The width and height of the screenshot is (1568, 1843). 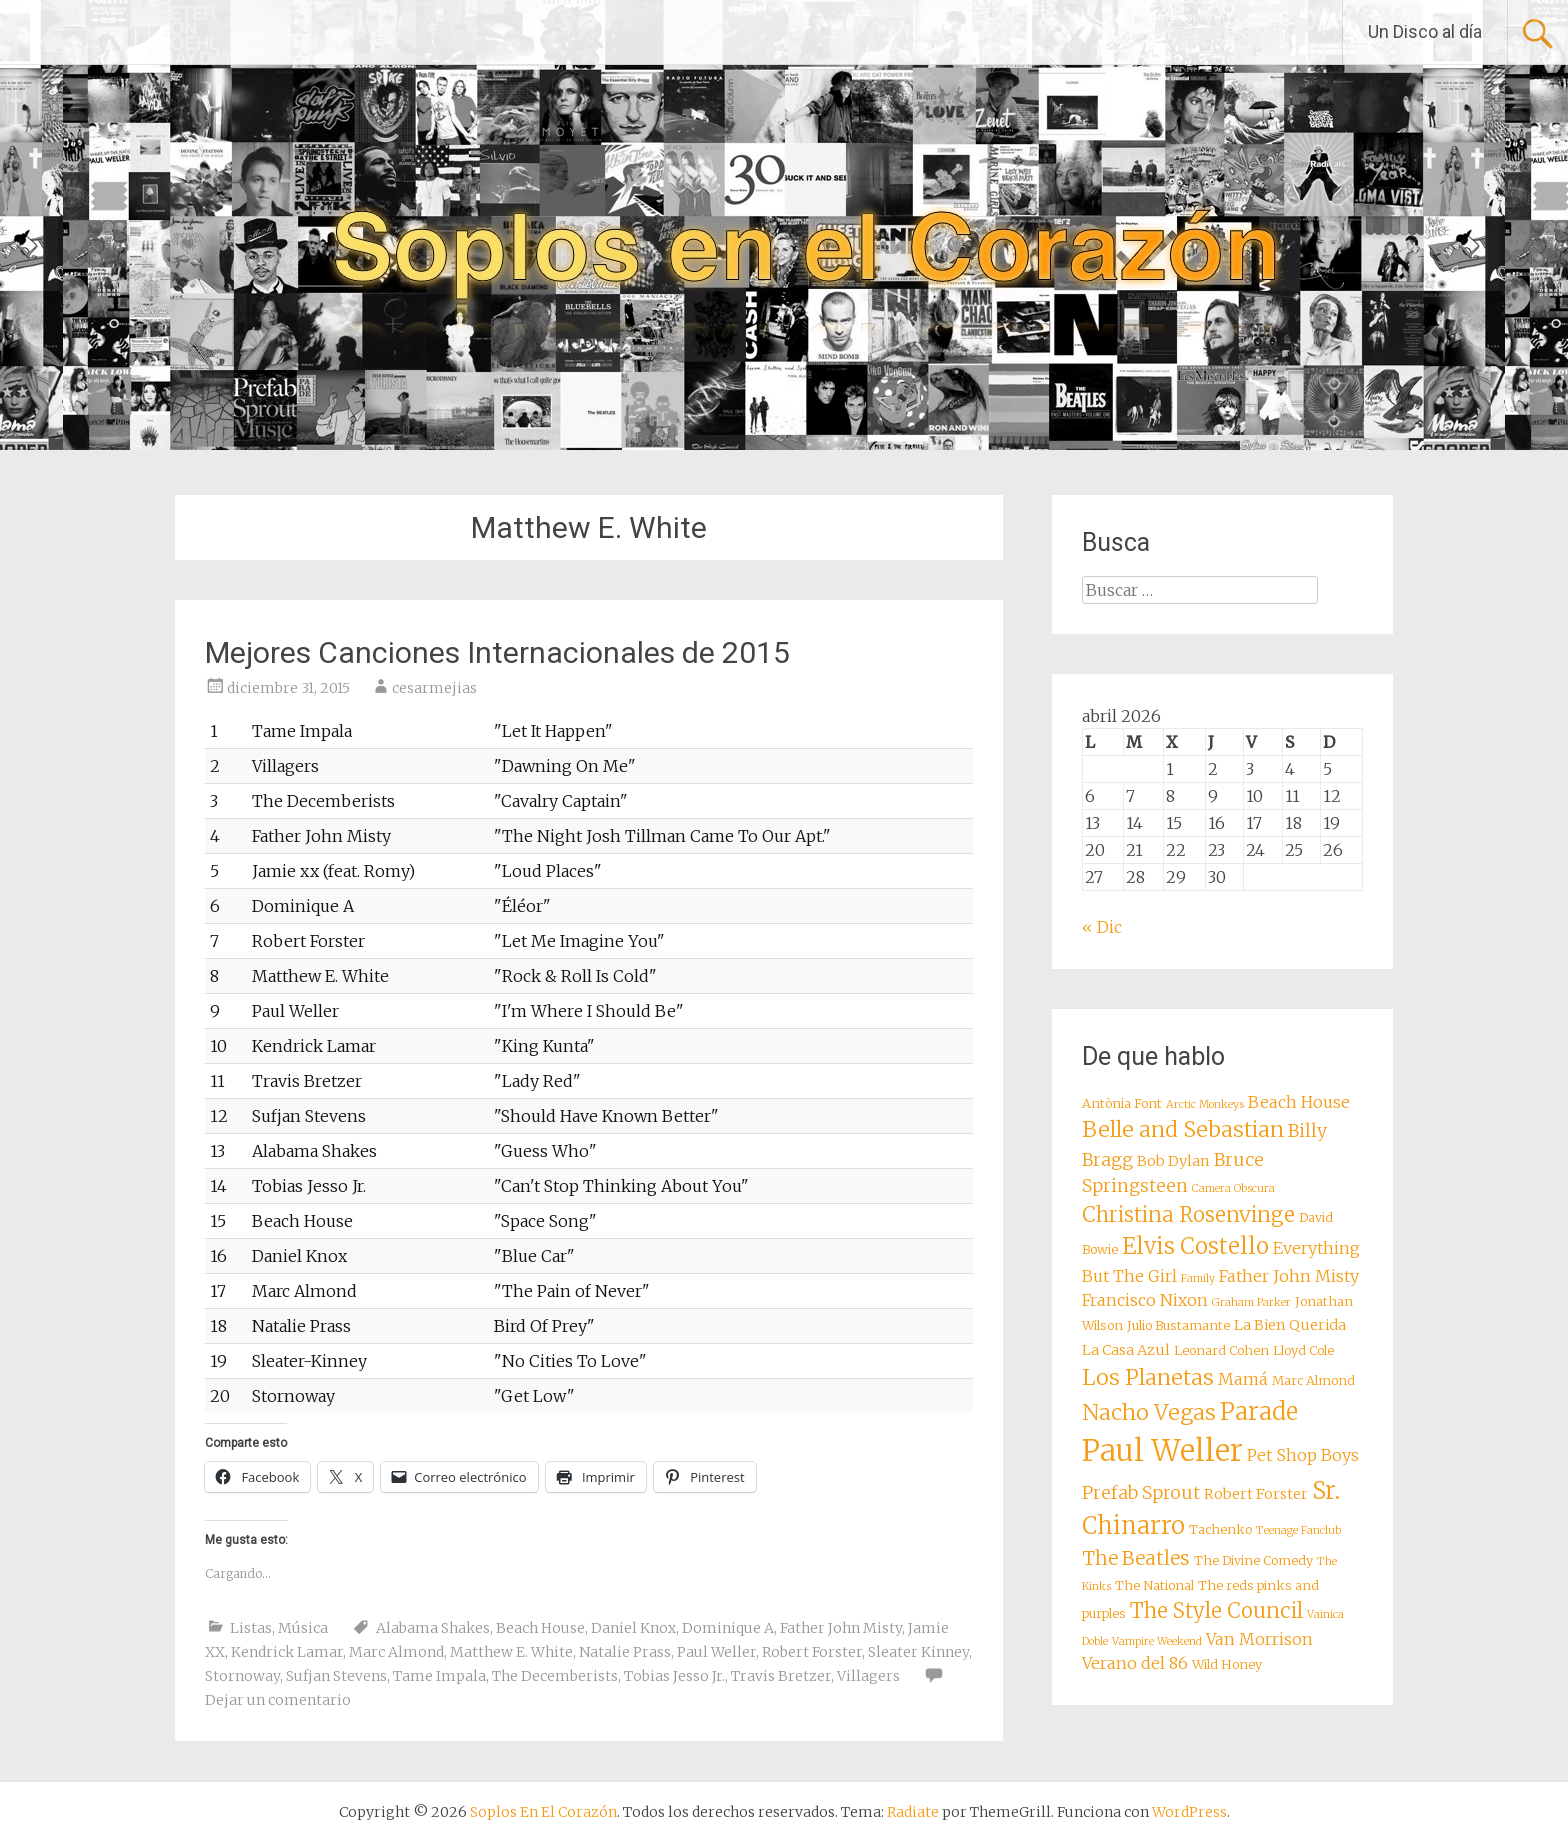 I want to click on Arctic Monkeys [Arctic Monkeys (7 elementos)], so click(x=1205, y=1104).